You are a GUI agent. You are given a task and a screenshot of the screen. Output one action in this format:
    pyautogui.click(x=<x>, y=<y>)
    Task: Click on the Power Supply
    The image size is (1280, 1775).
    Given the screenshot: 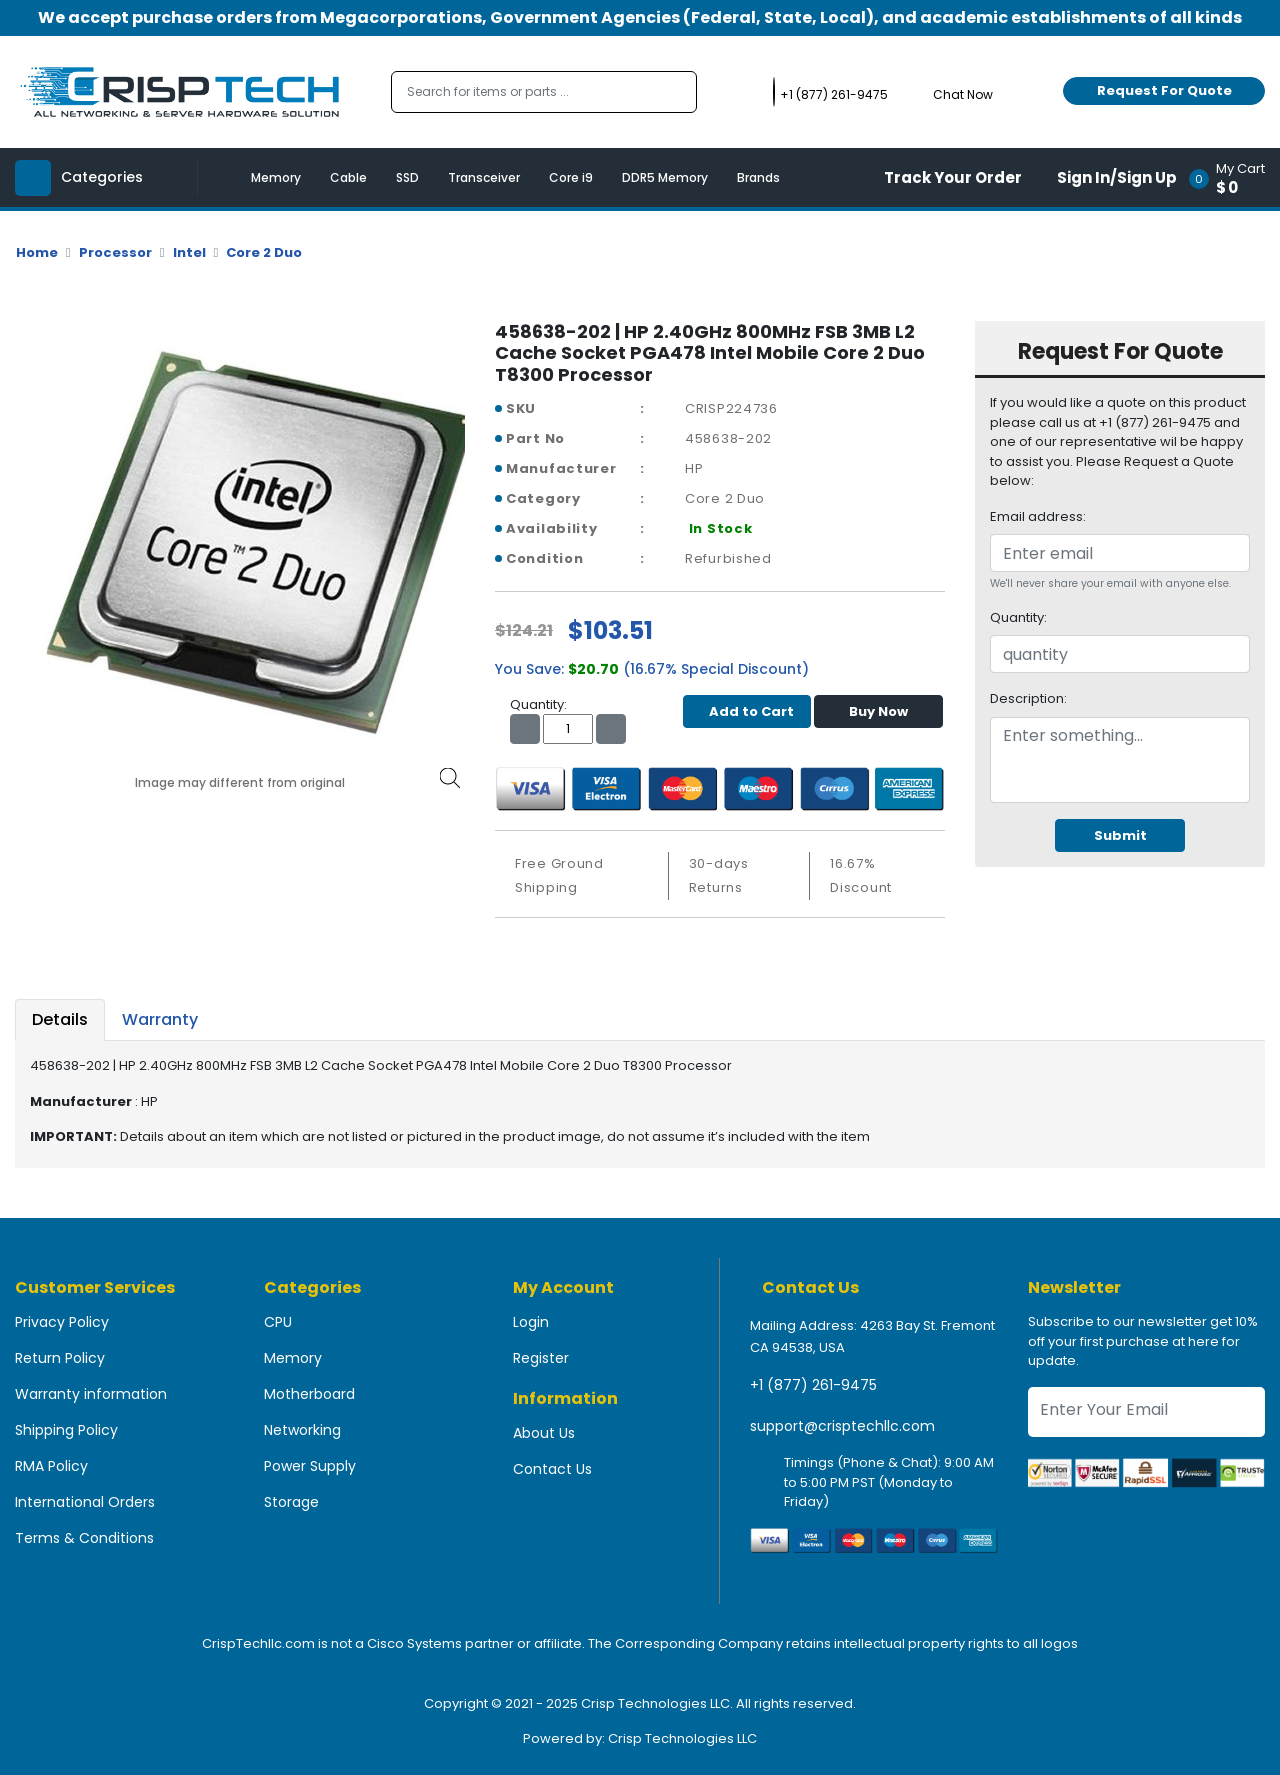 What is the action you would take?
    pyautogui.click(x=310, y=1466)
    